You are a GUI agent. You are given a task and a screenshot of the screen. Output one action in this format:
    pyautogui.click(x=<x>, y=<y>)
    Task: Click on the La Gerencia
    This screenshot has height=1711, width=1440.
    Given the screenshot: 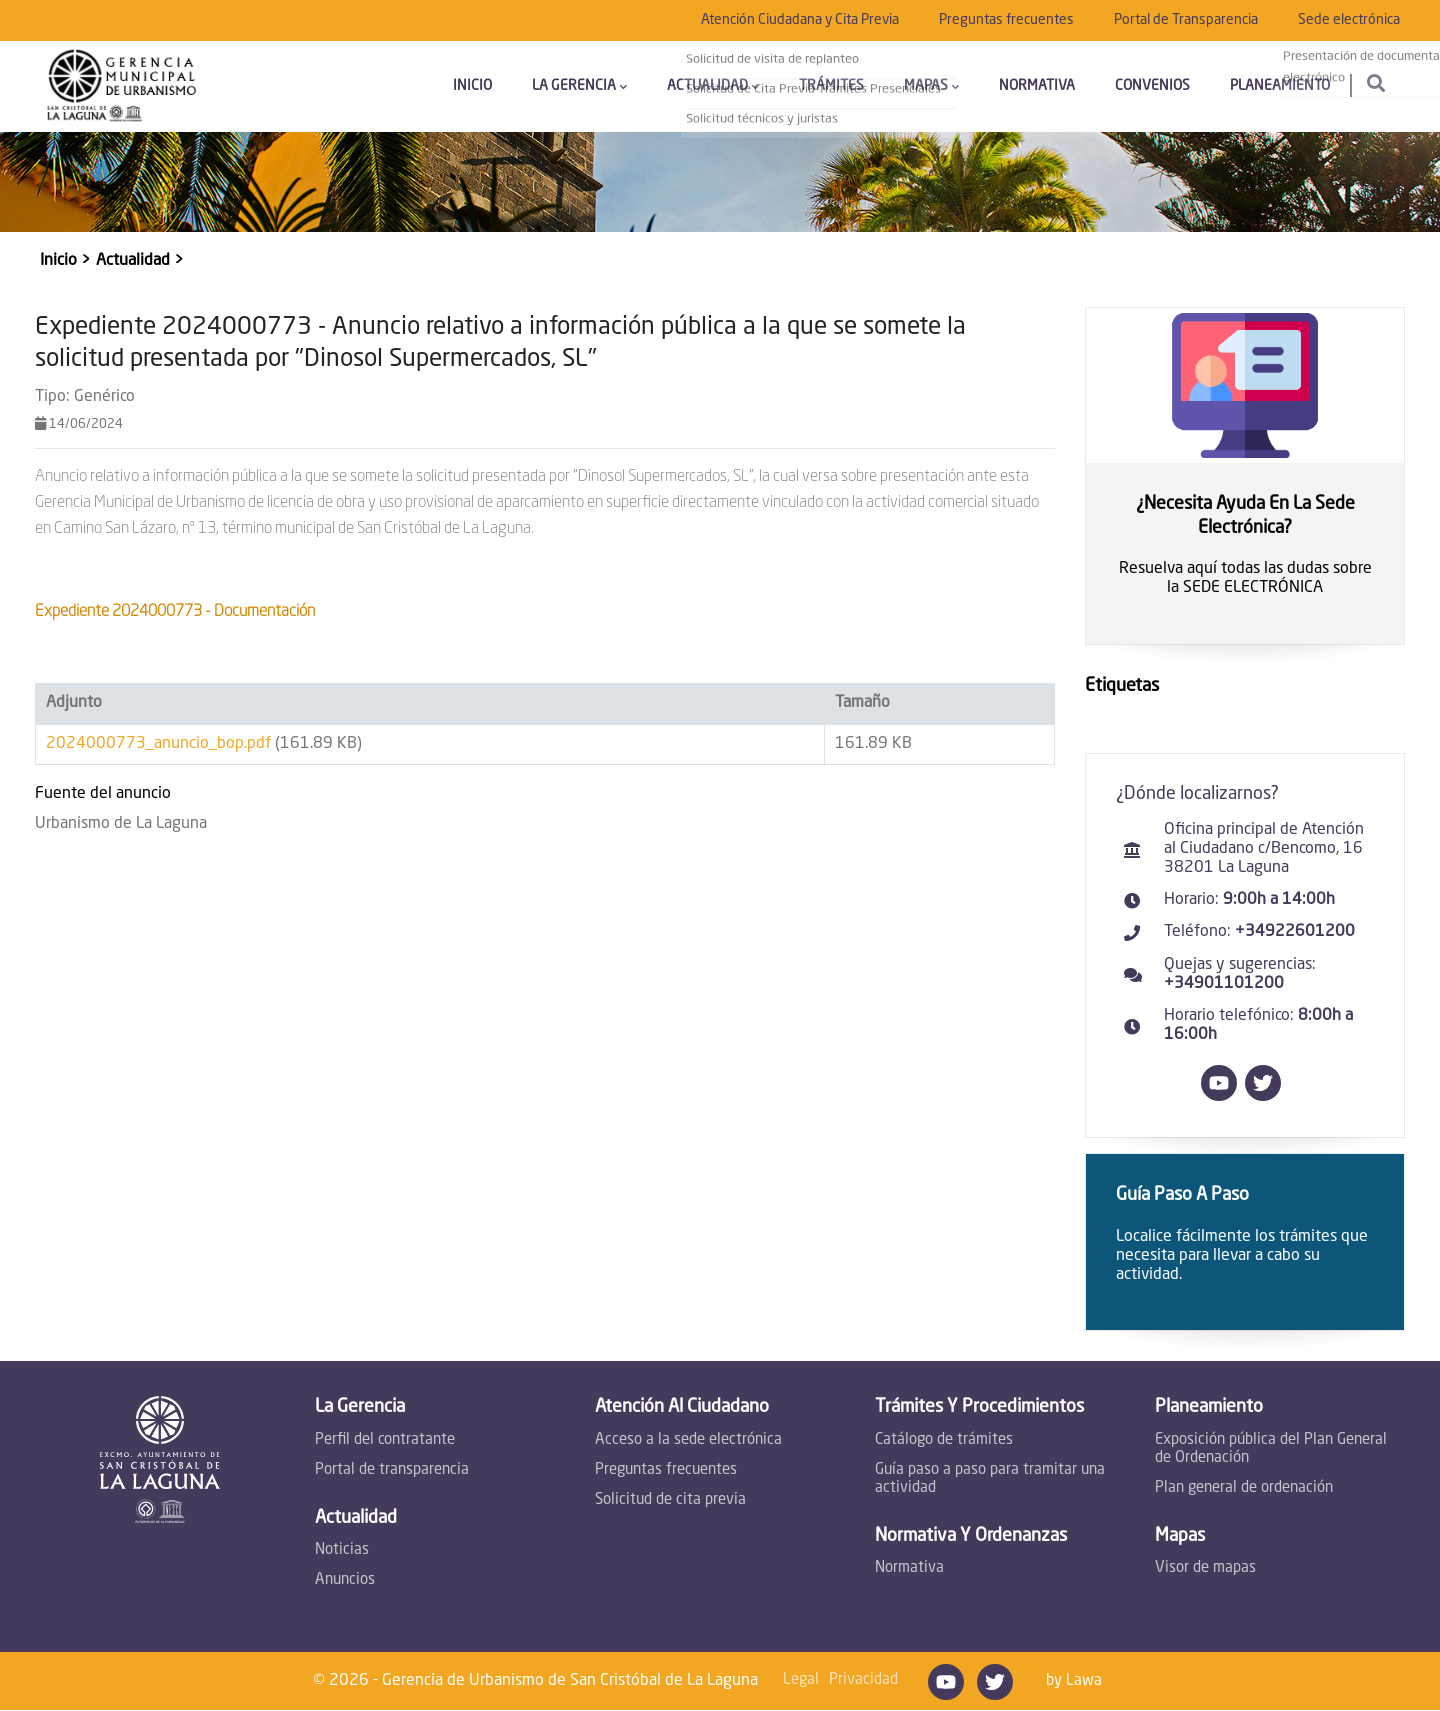 What is the action you would take?
    pyautogui.click(x=579, y=86)
    